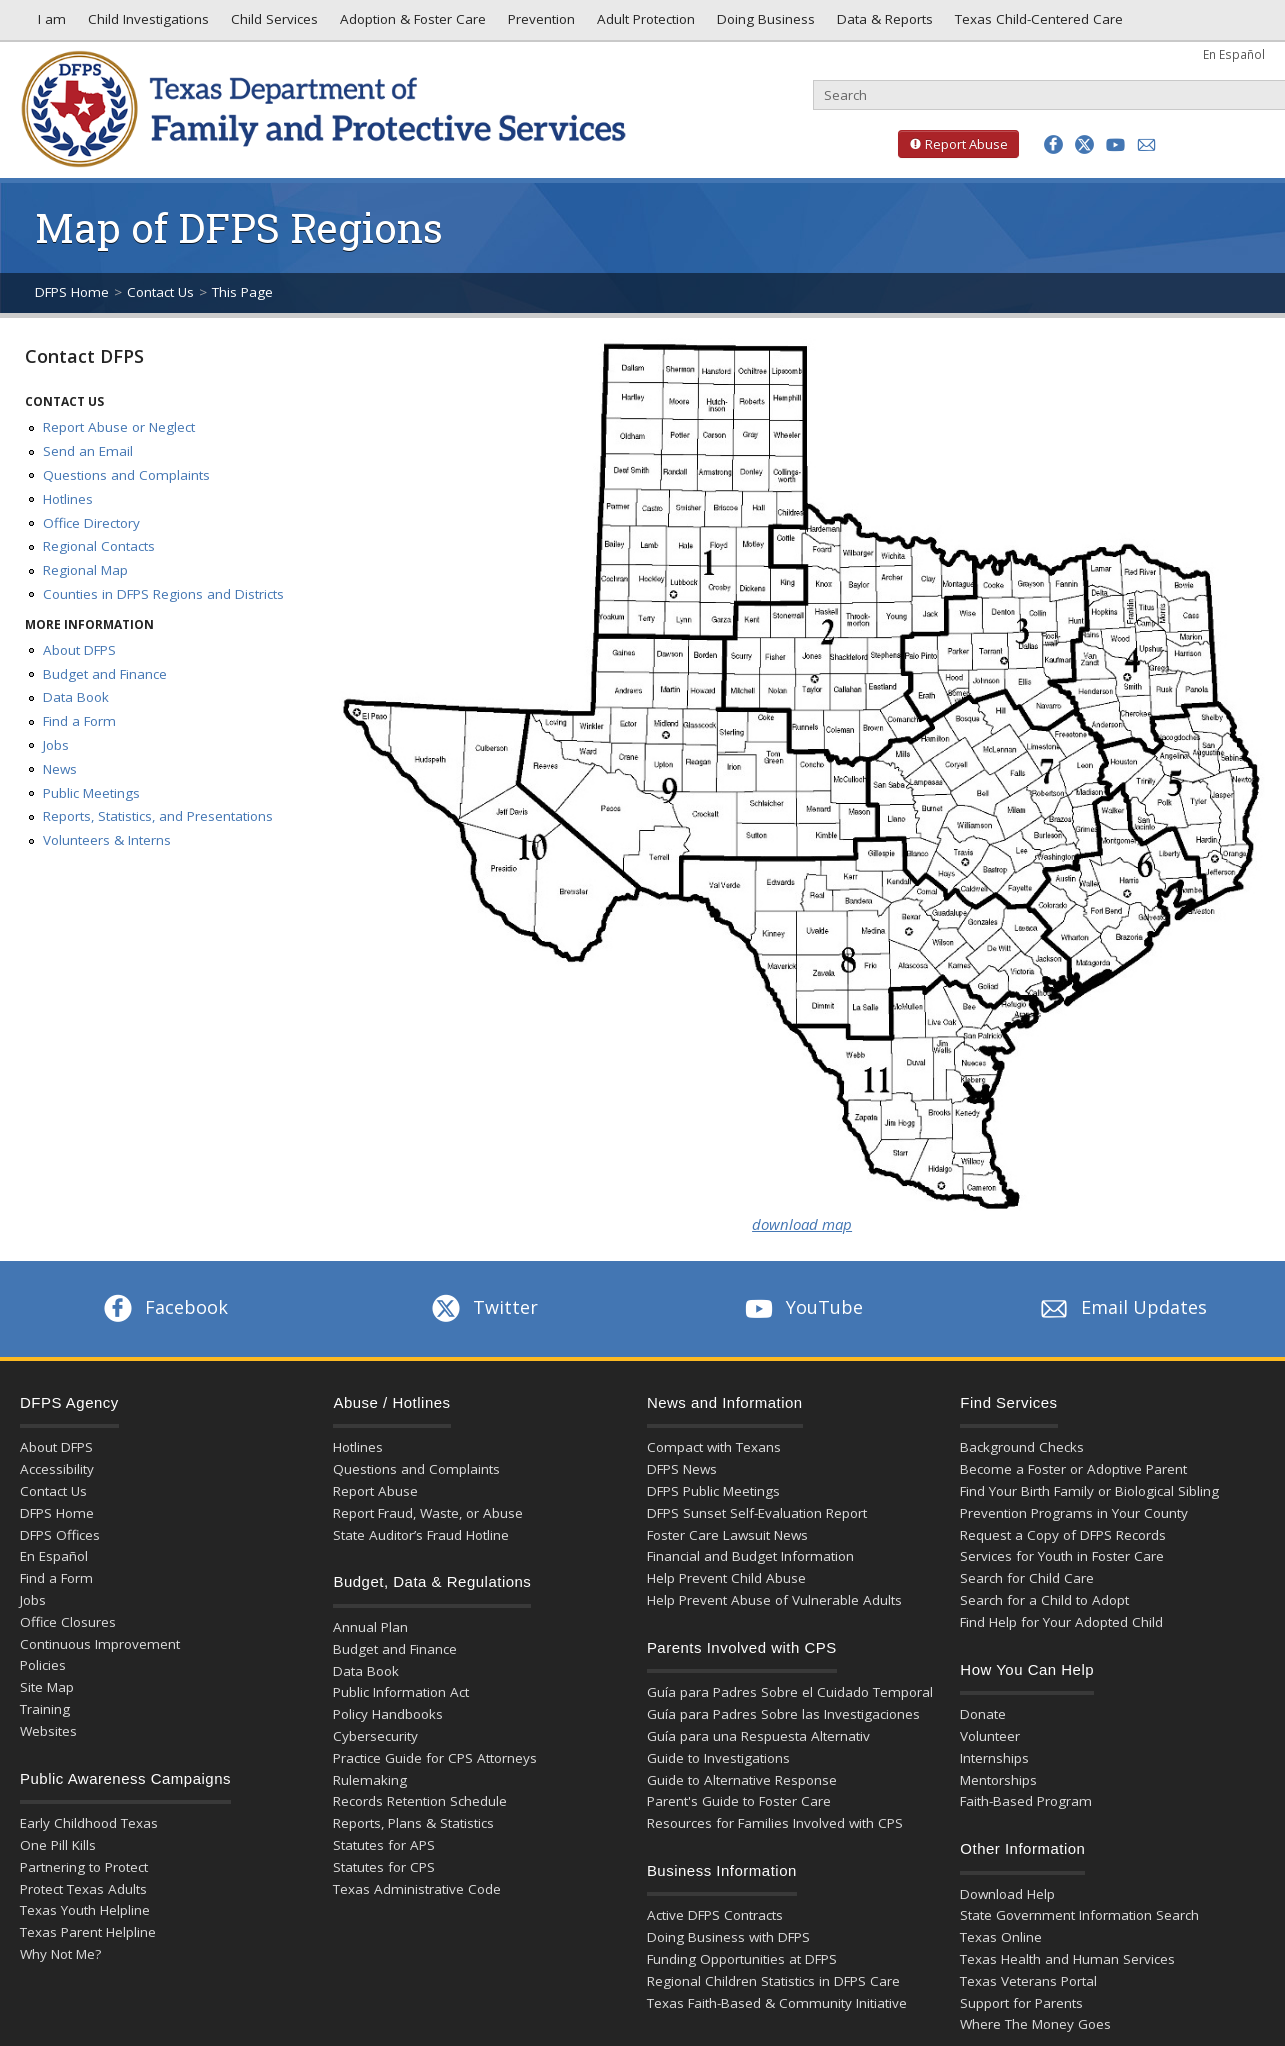 The width and height of the screenshot is (1285, 2046). What do you see at coordinates (79, 721) in the screenshot?
I see `Find a Form` at bounding box center [79, 721].